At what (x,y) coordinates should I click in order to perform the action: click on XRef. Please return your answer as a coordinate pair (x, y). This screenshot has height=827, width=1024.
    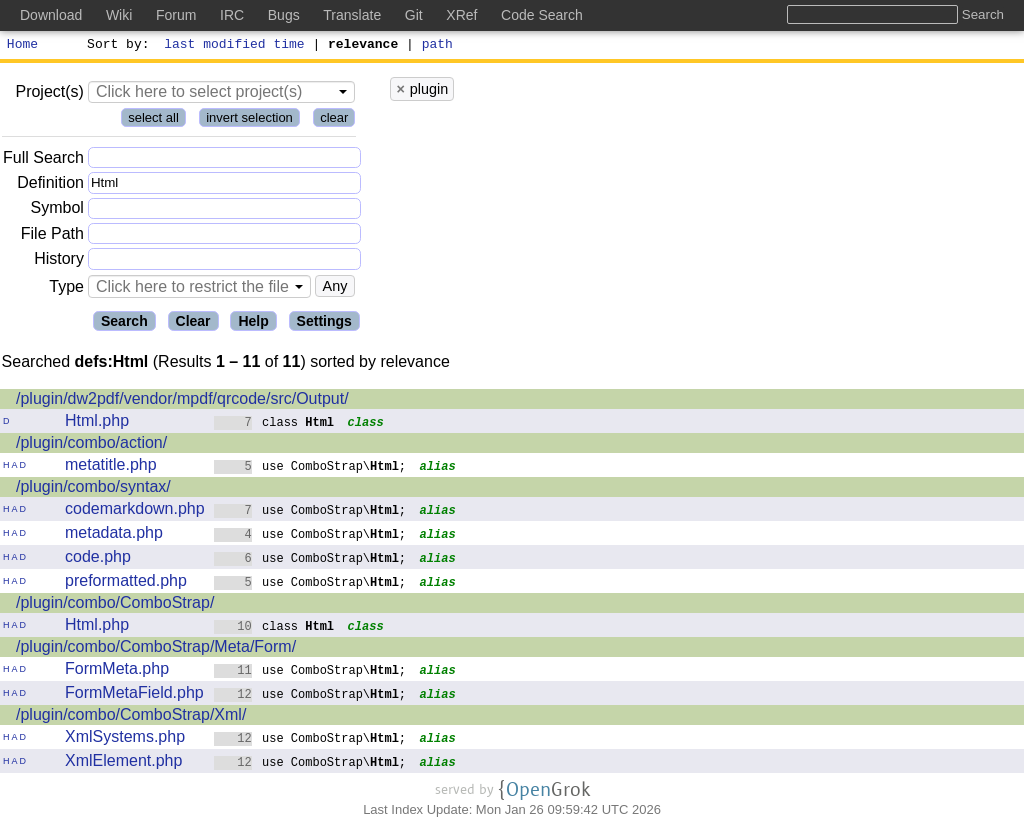
    Looking at the image, I should click on (461, 15).